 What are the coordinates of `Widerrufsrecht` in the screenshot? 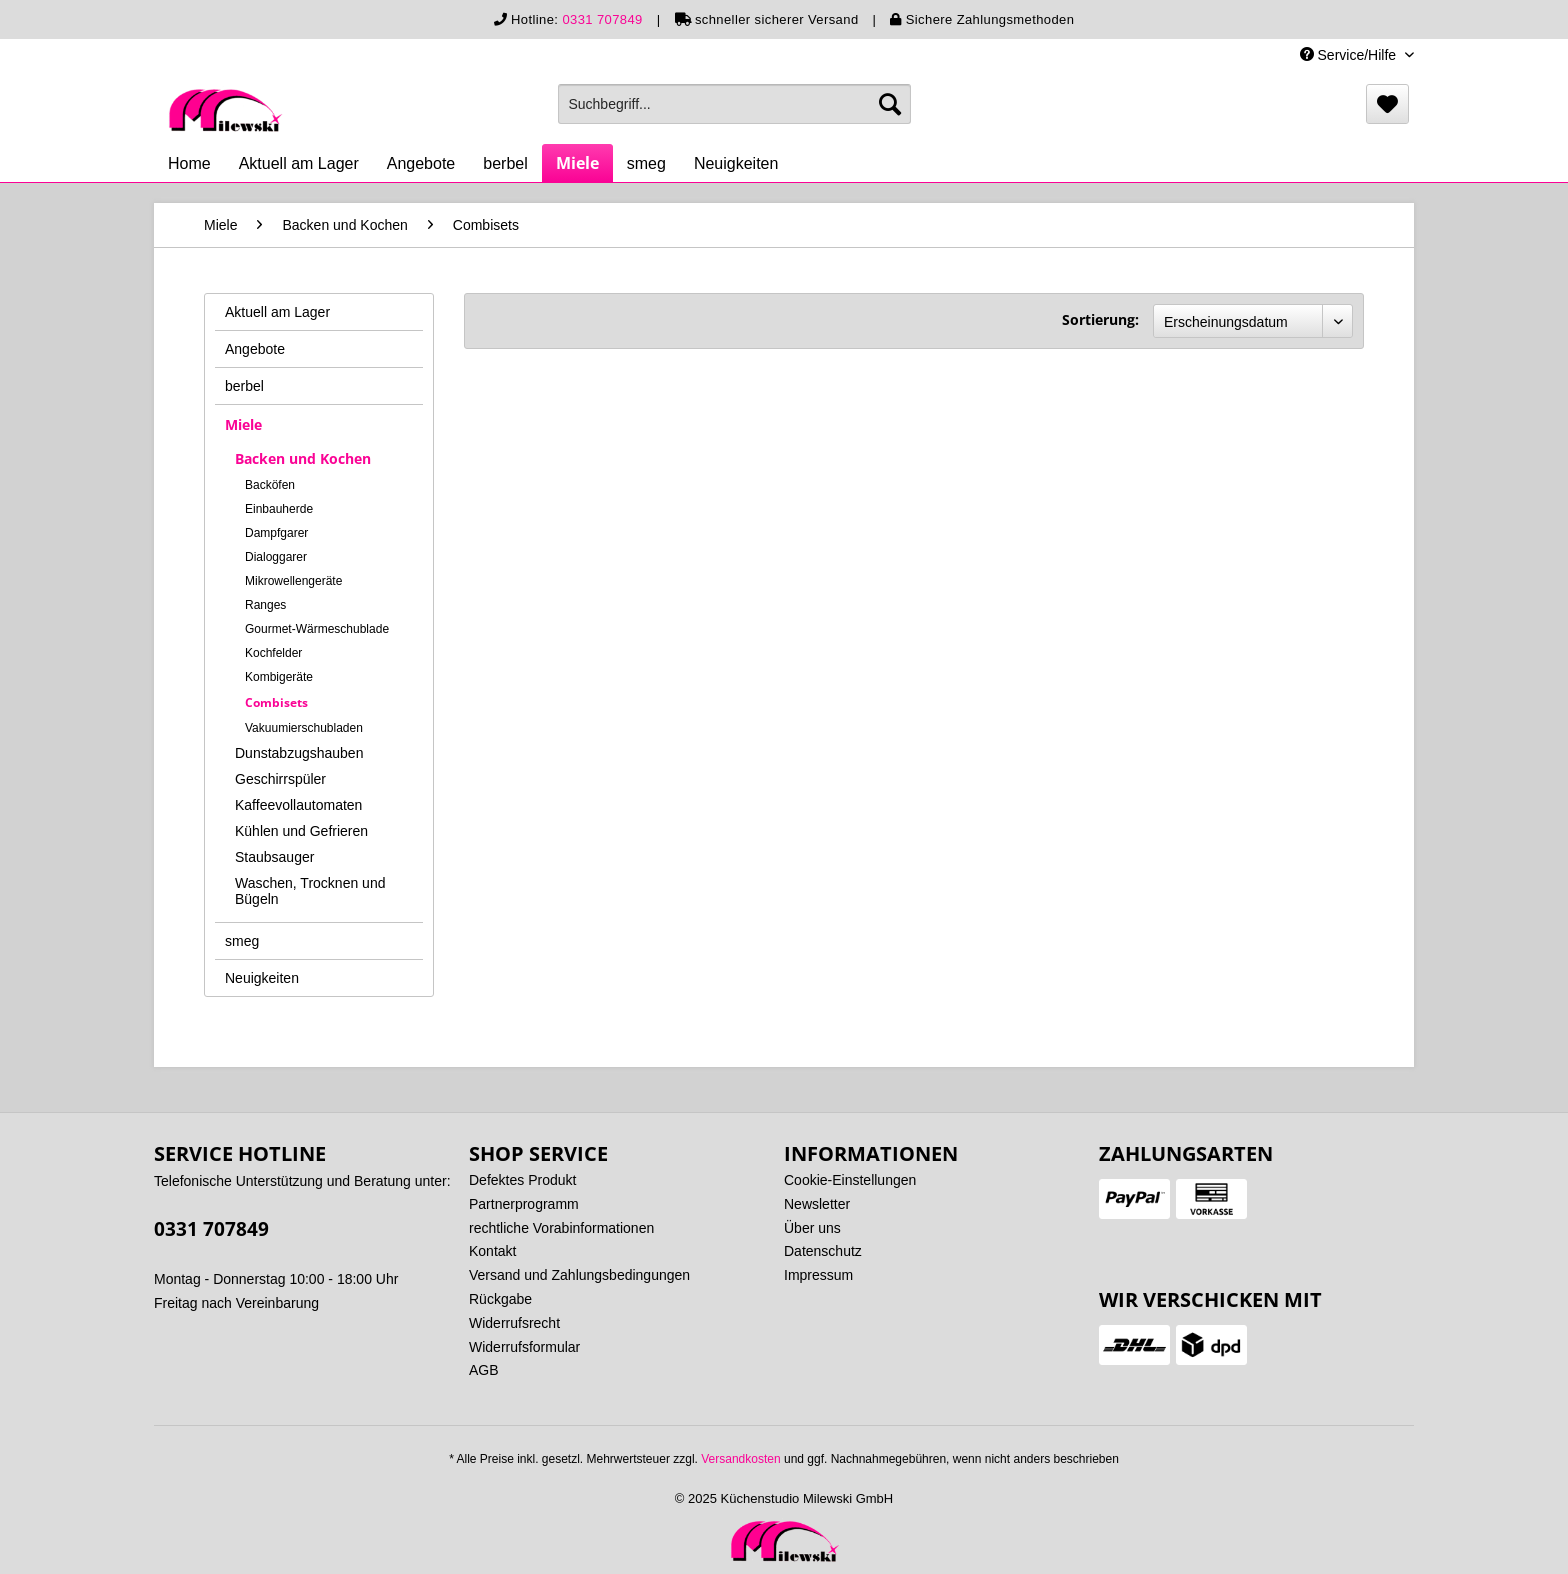 It's located at (514, 1323).